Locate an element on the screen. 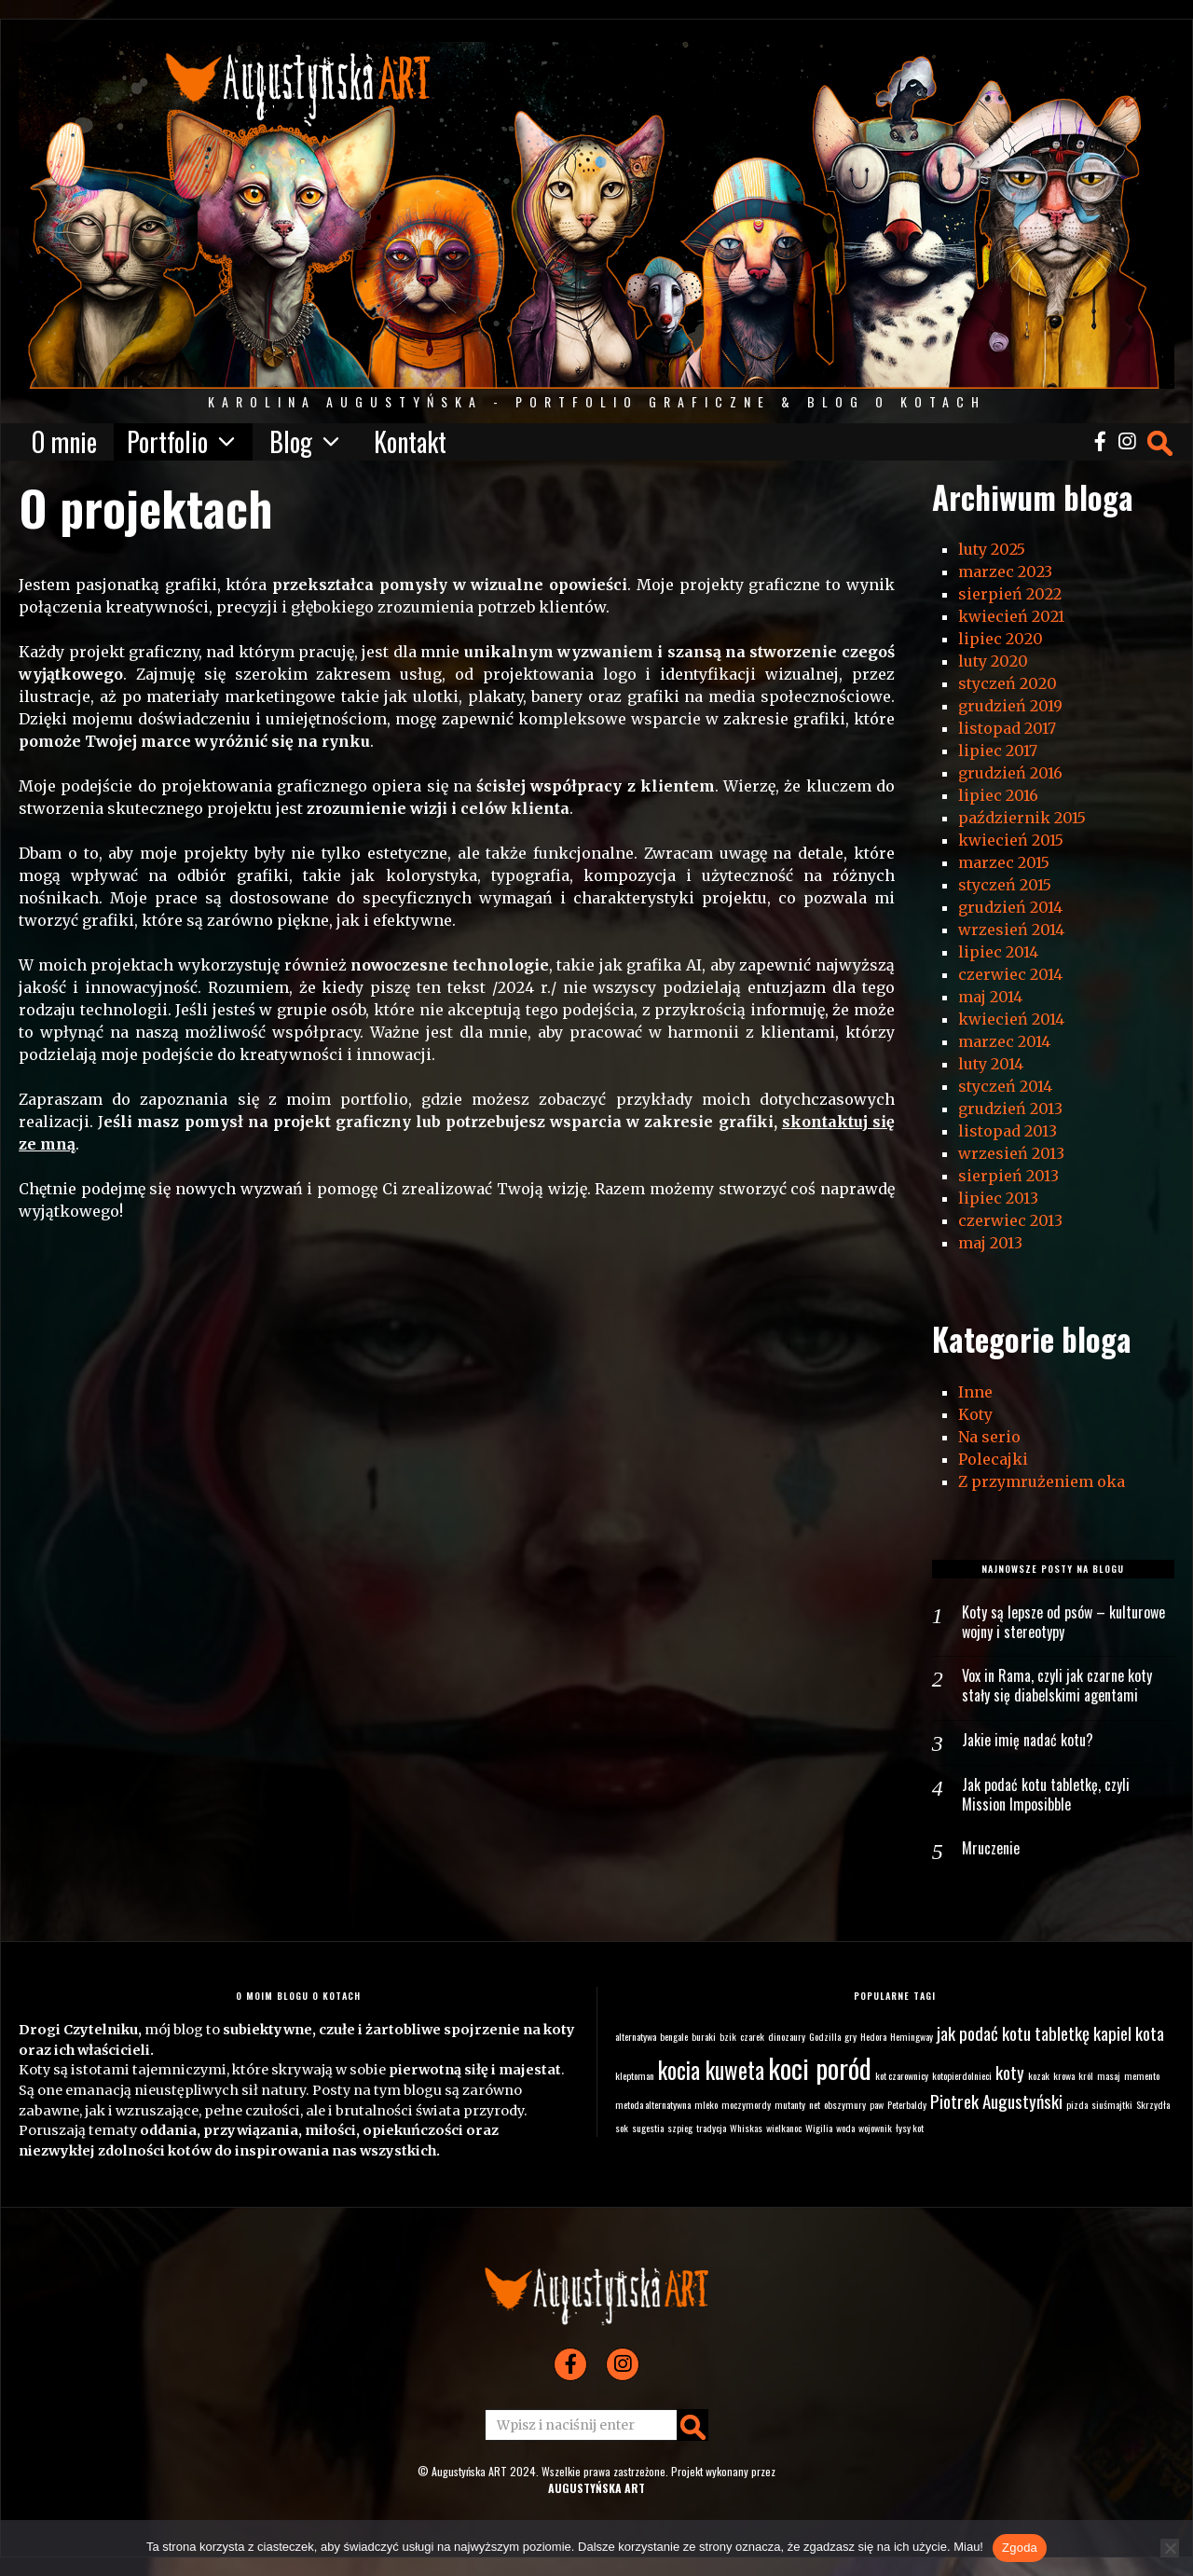 This screenshot has width=1193, height=2576. lipiec 2014 is located at coordinates (998, 952).